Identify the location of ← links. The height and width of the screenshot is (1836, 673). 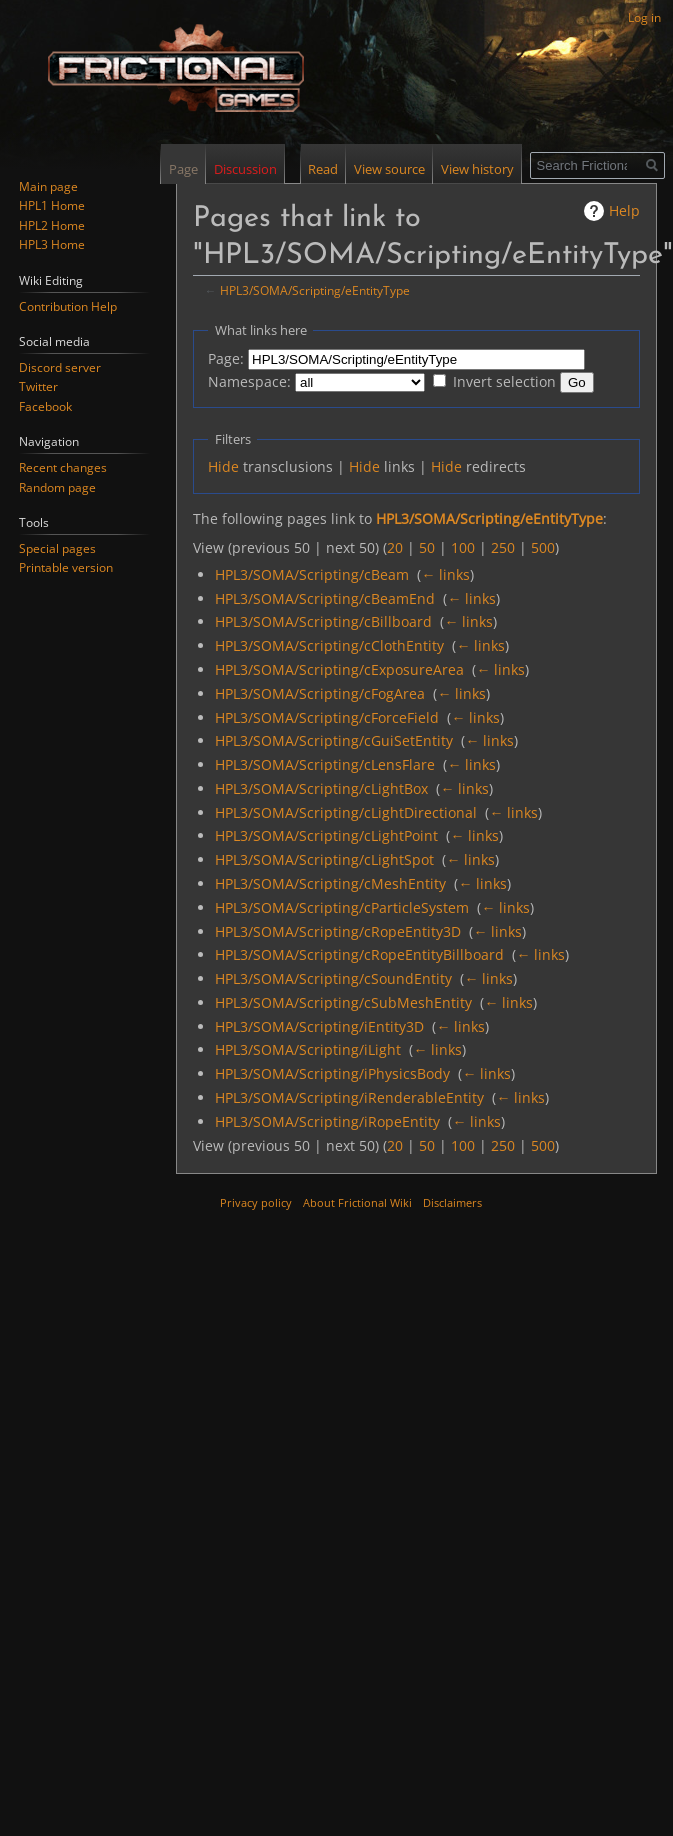
(445, 574).